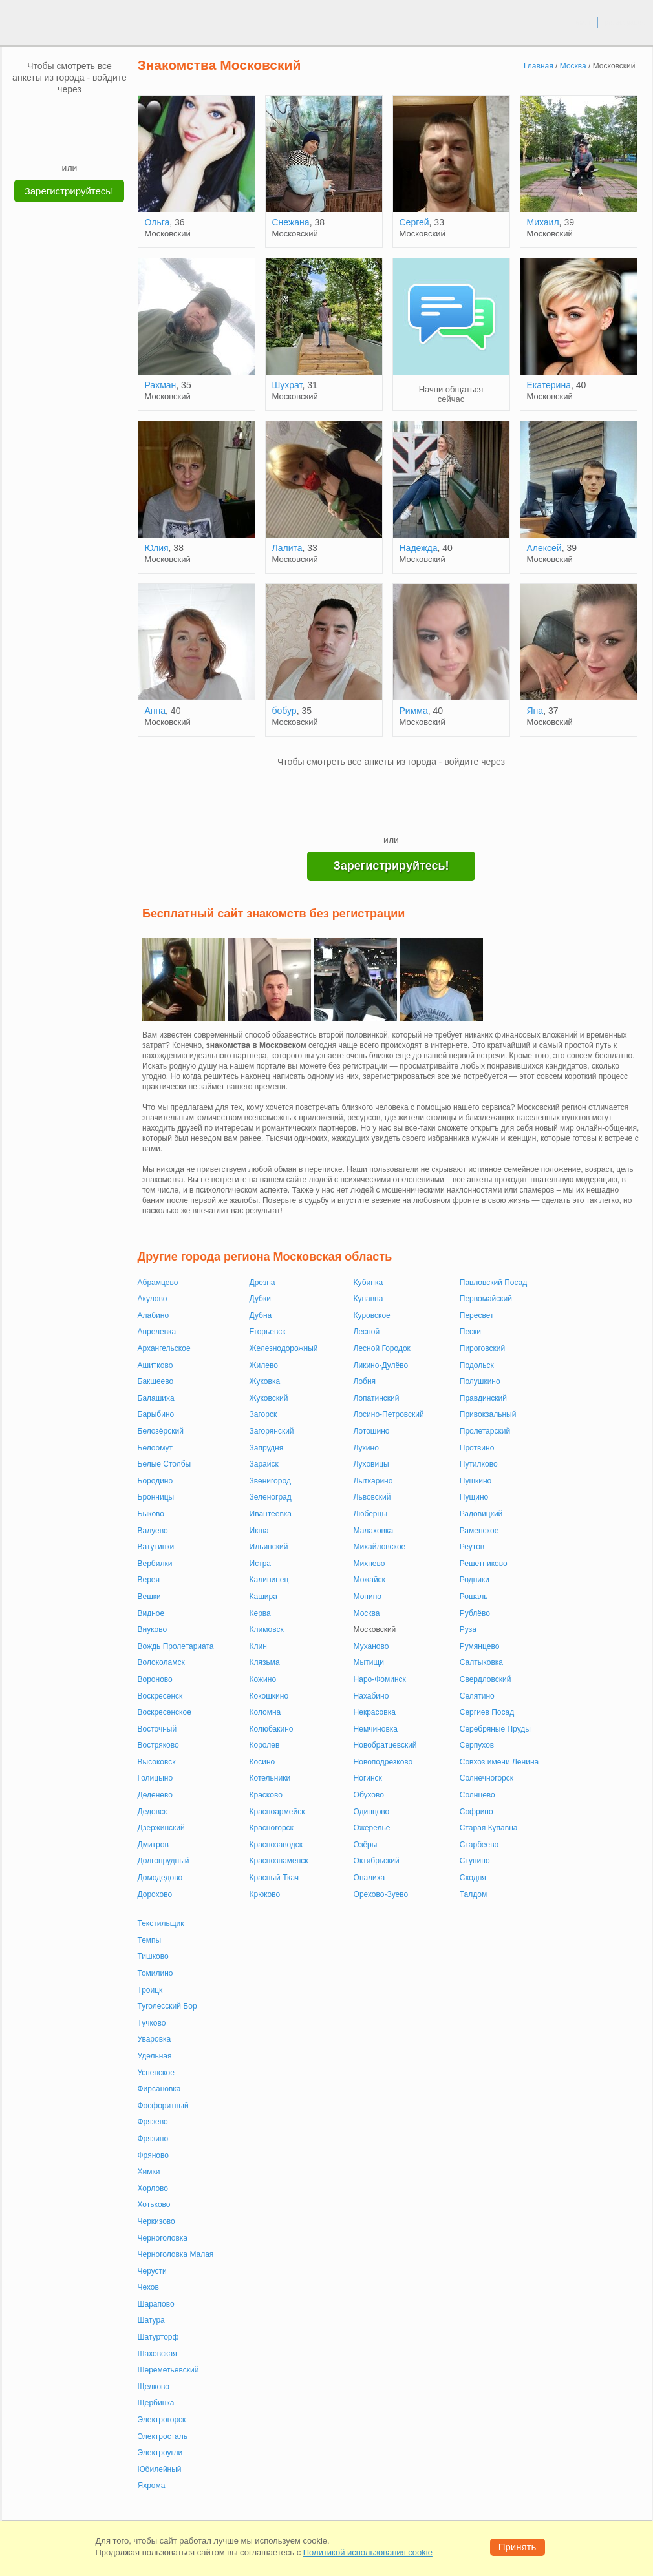 The height and width of the screenshot is (2576, 653). Describe the element at coordinates (371, 1696) in the screenshot. I see `Нахабино` at that location.